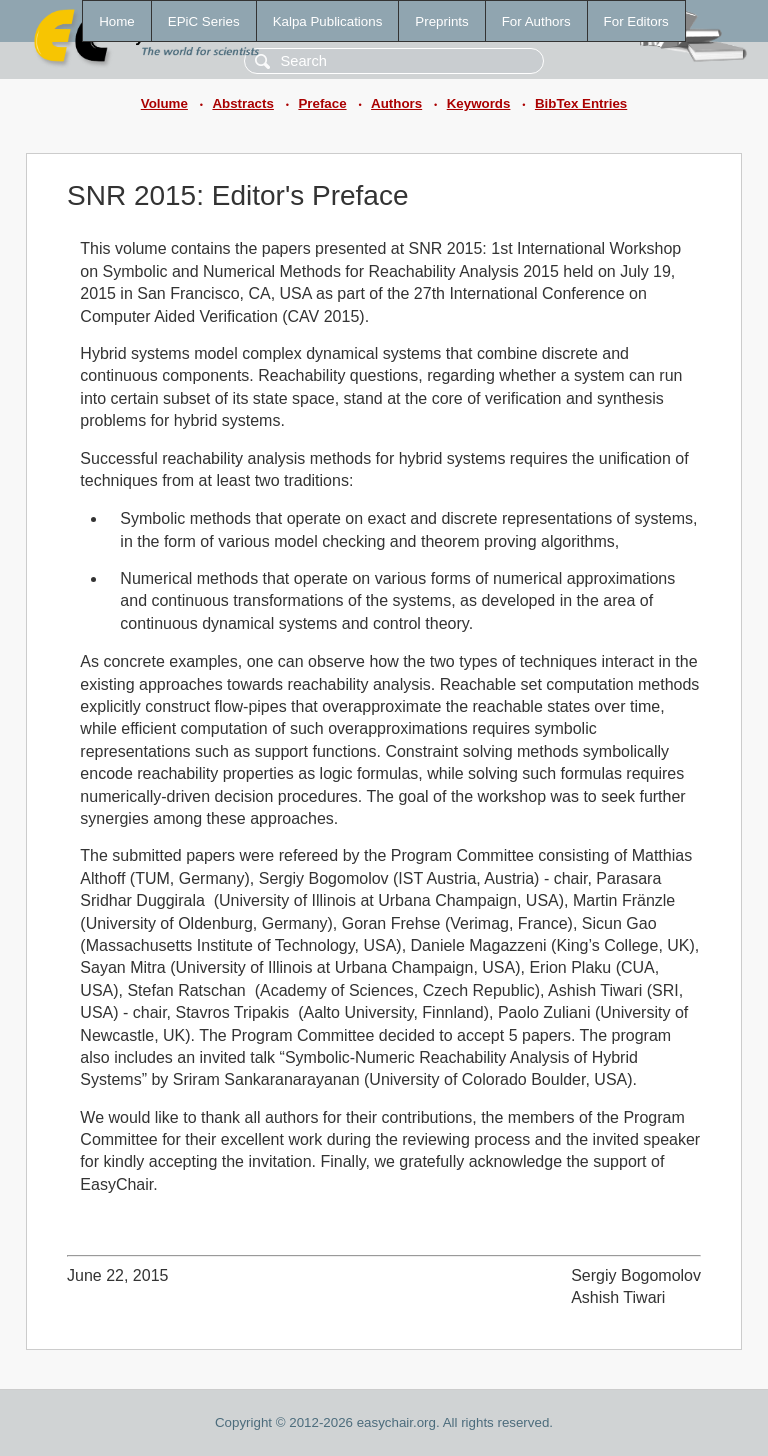 This screenshot has width=768, height=1456. What do you see at coordinates (242, 103) in the screenshot?
I see `Abstracts` at bounding box center [242, 103].